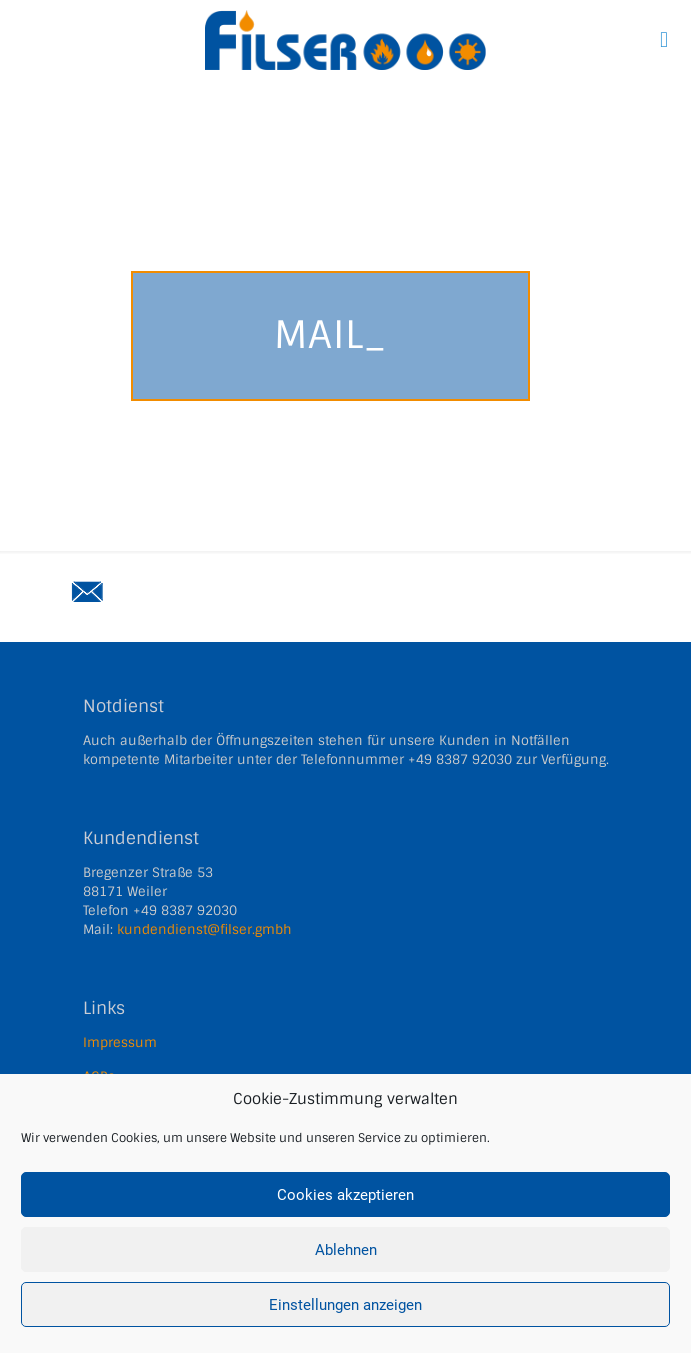 This screenshot has height=1353, width=691. What do you see at coordinates (460, 759) in the screenshot?
I see `+49 8387 92030` at bounding box center [460, 759].